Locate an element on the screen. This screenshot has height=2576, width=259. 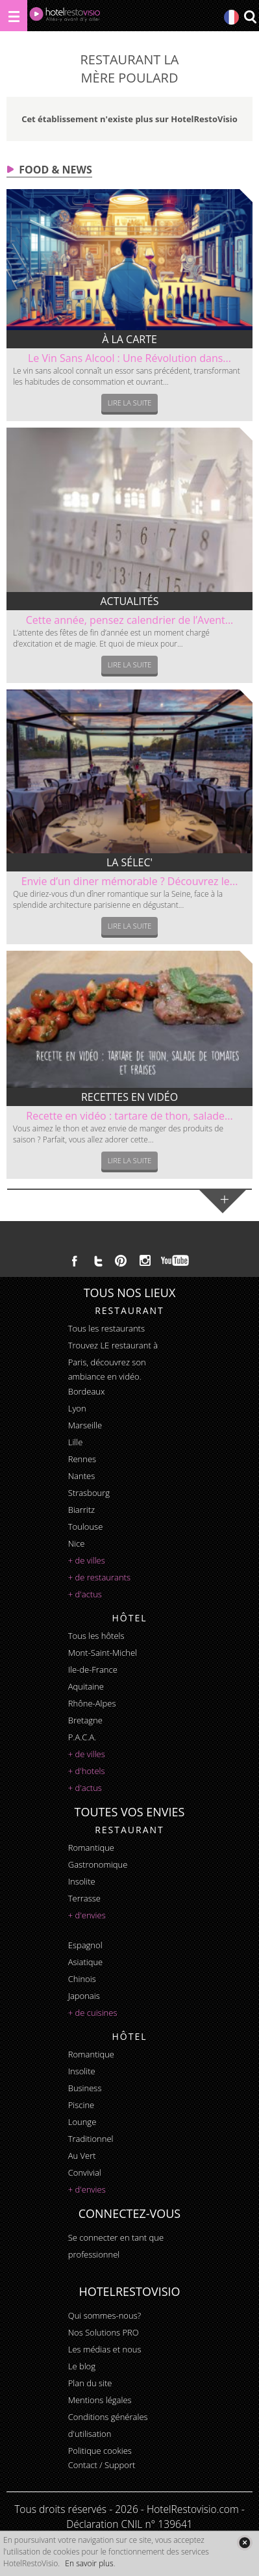
Aquitaine is located at coordinates (86, 1686).